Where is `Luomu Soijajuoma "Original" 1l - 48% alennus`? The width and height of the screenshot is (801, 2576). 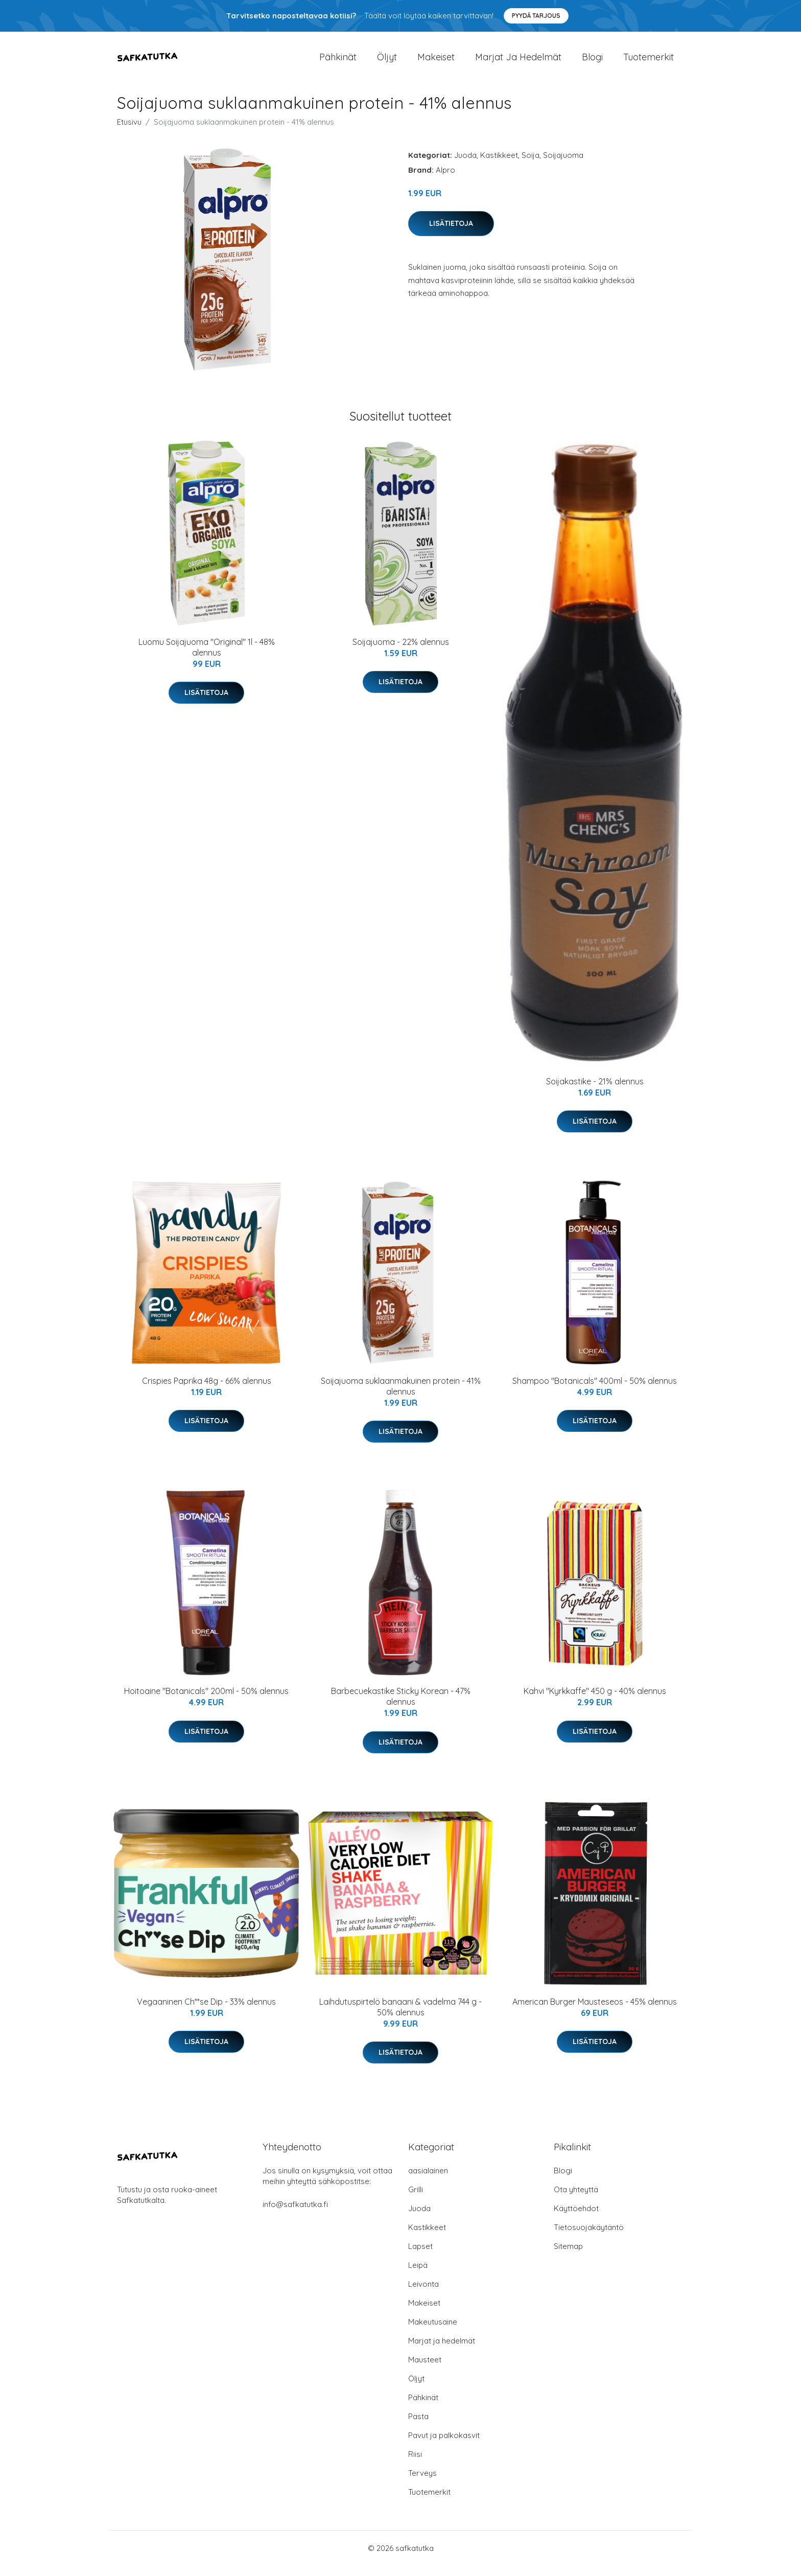
Luomu Soijajuoma "Original" 1l - 48% alennus is located at coordinates (206, 657).